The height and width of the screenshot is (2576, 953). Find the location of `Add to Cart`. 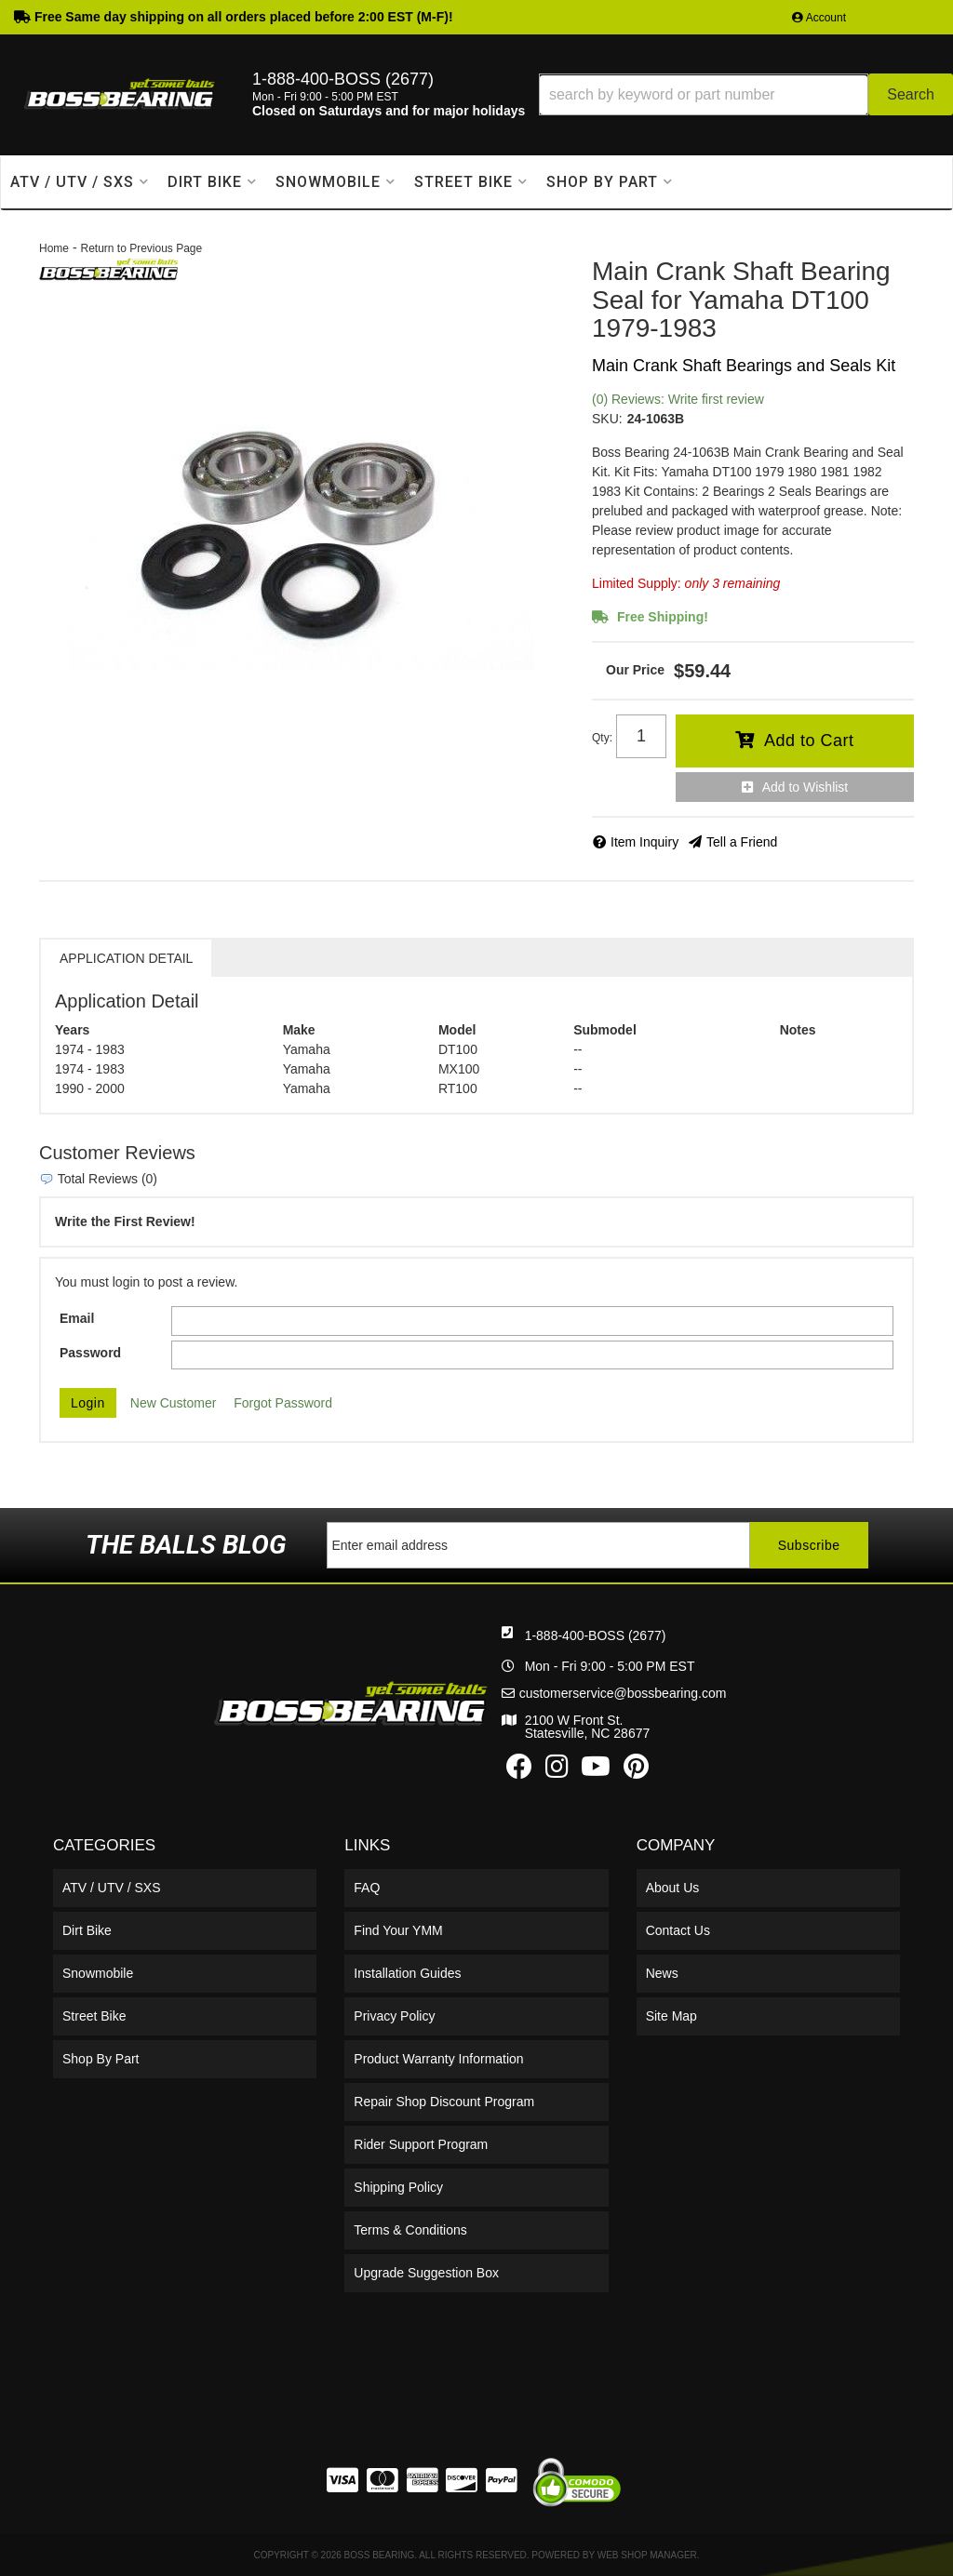

Add to Cart is located at coordinates (809, 740).